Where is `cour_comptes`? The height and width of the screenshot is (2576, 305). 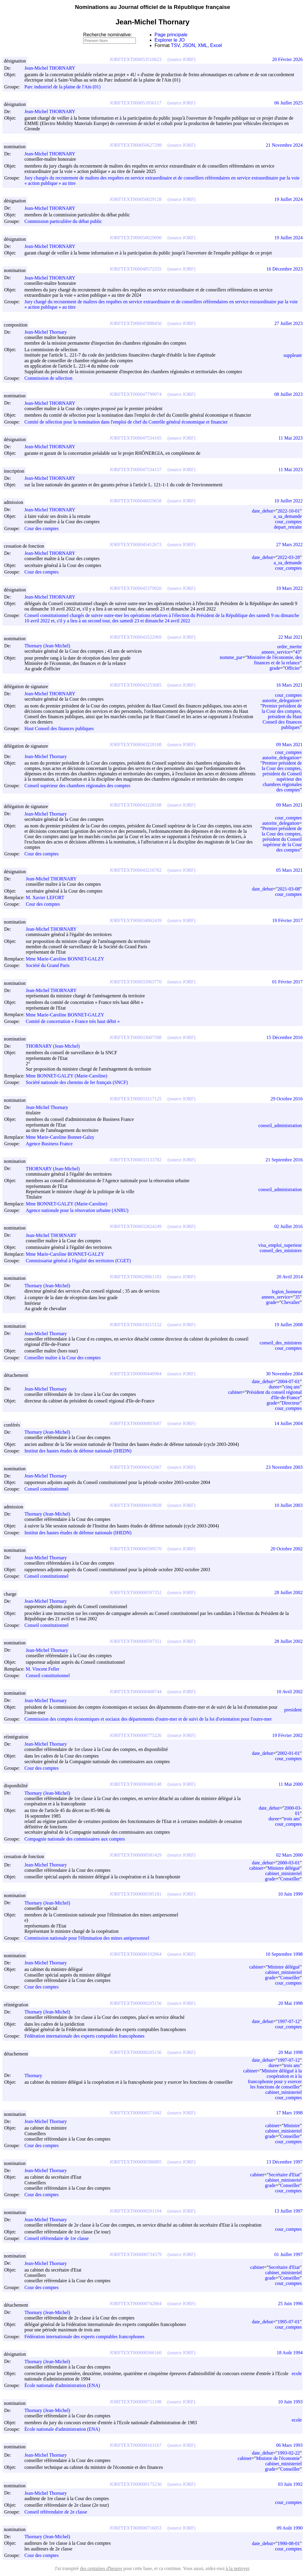 cour_comptes is located at coordinates (288, 521).